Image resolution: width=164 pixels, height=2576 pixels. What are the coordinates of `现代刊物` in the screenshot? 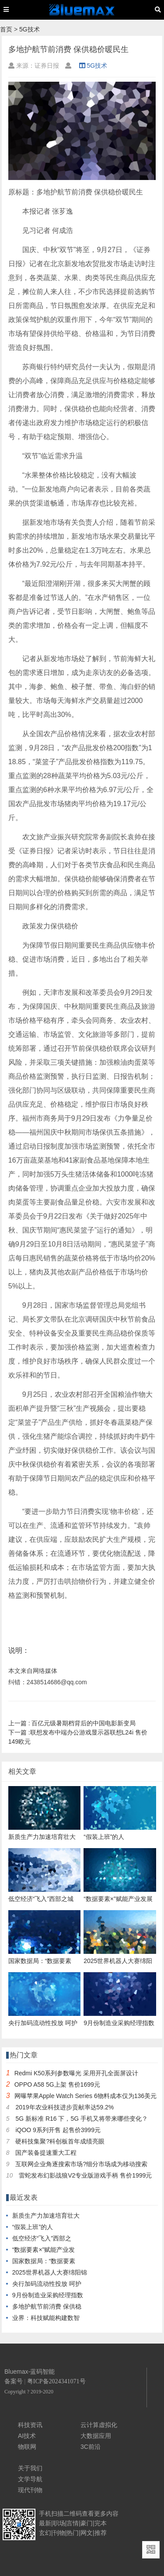 It's located at (30, 2489).